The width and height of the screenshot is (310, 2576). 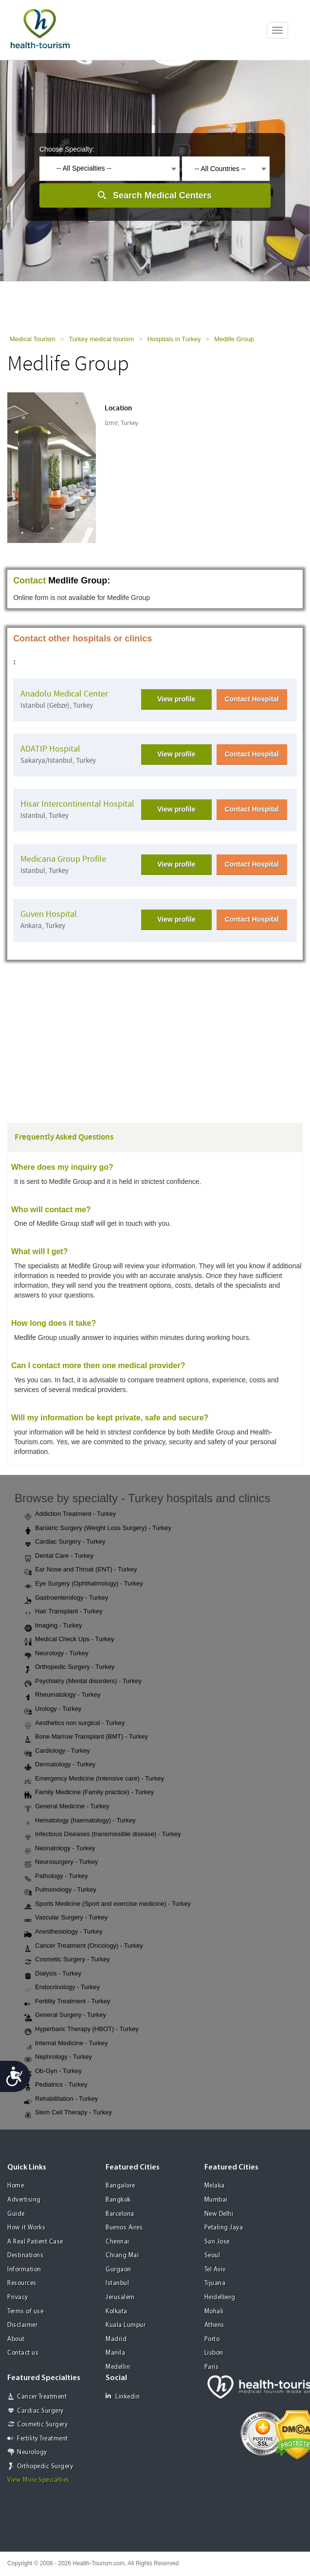 What do you see at coordinates (52, 1974) in the screenshot?
I see `Dialysis - Turkey` at bounding box center [52, 1974].